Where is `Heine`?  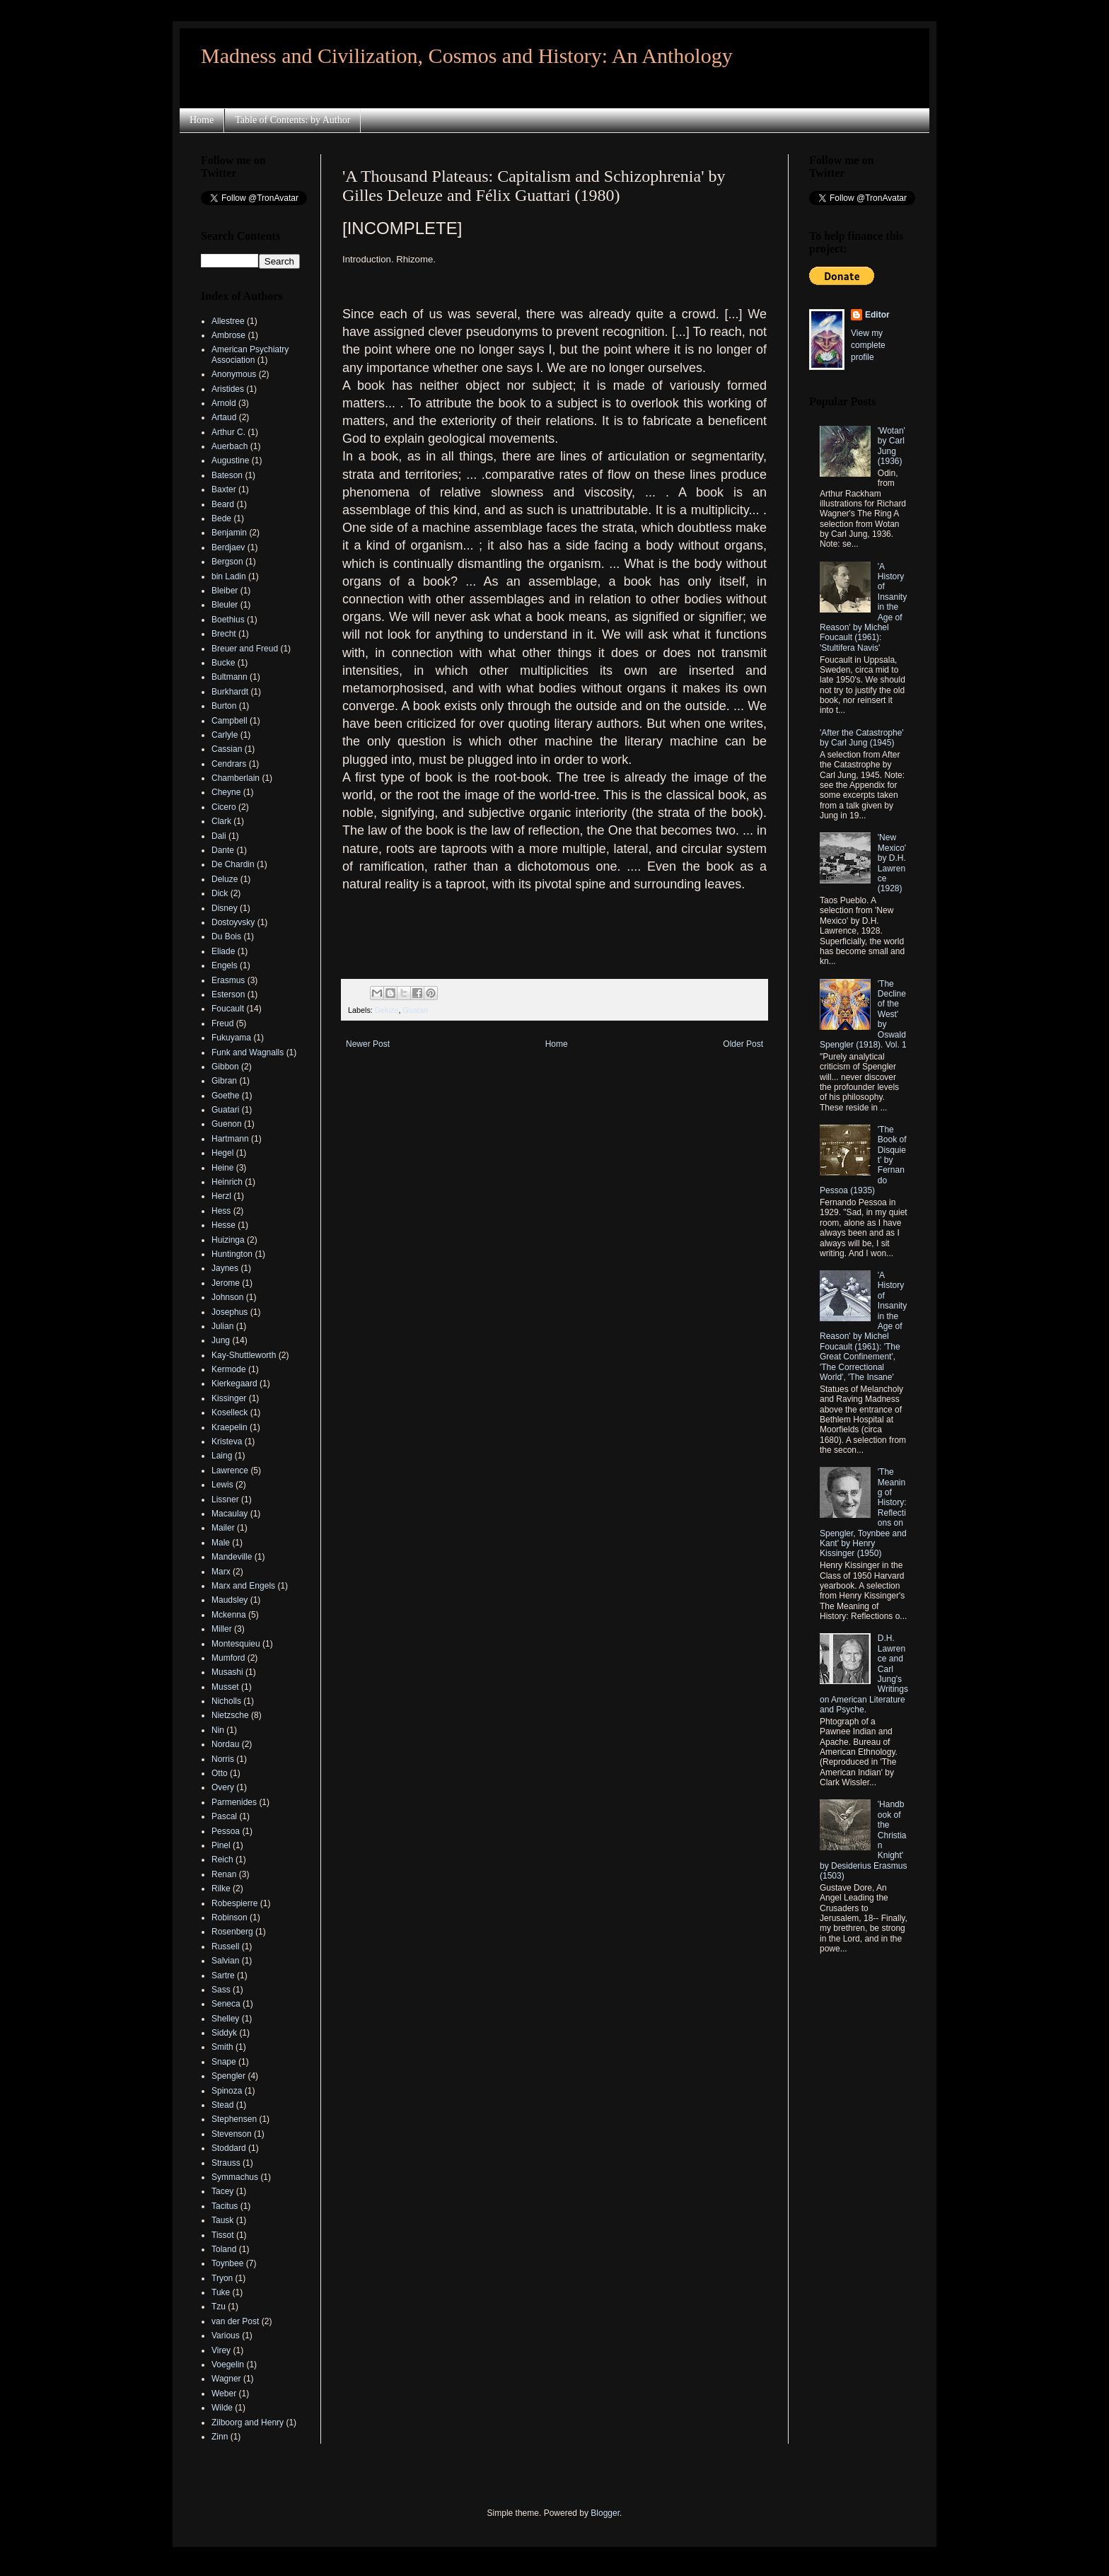 Heine is located at coordinates (222, 1168).